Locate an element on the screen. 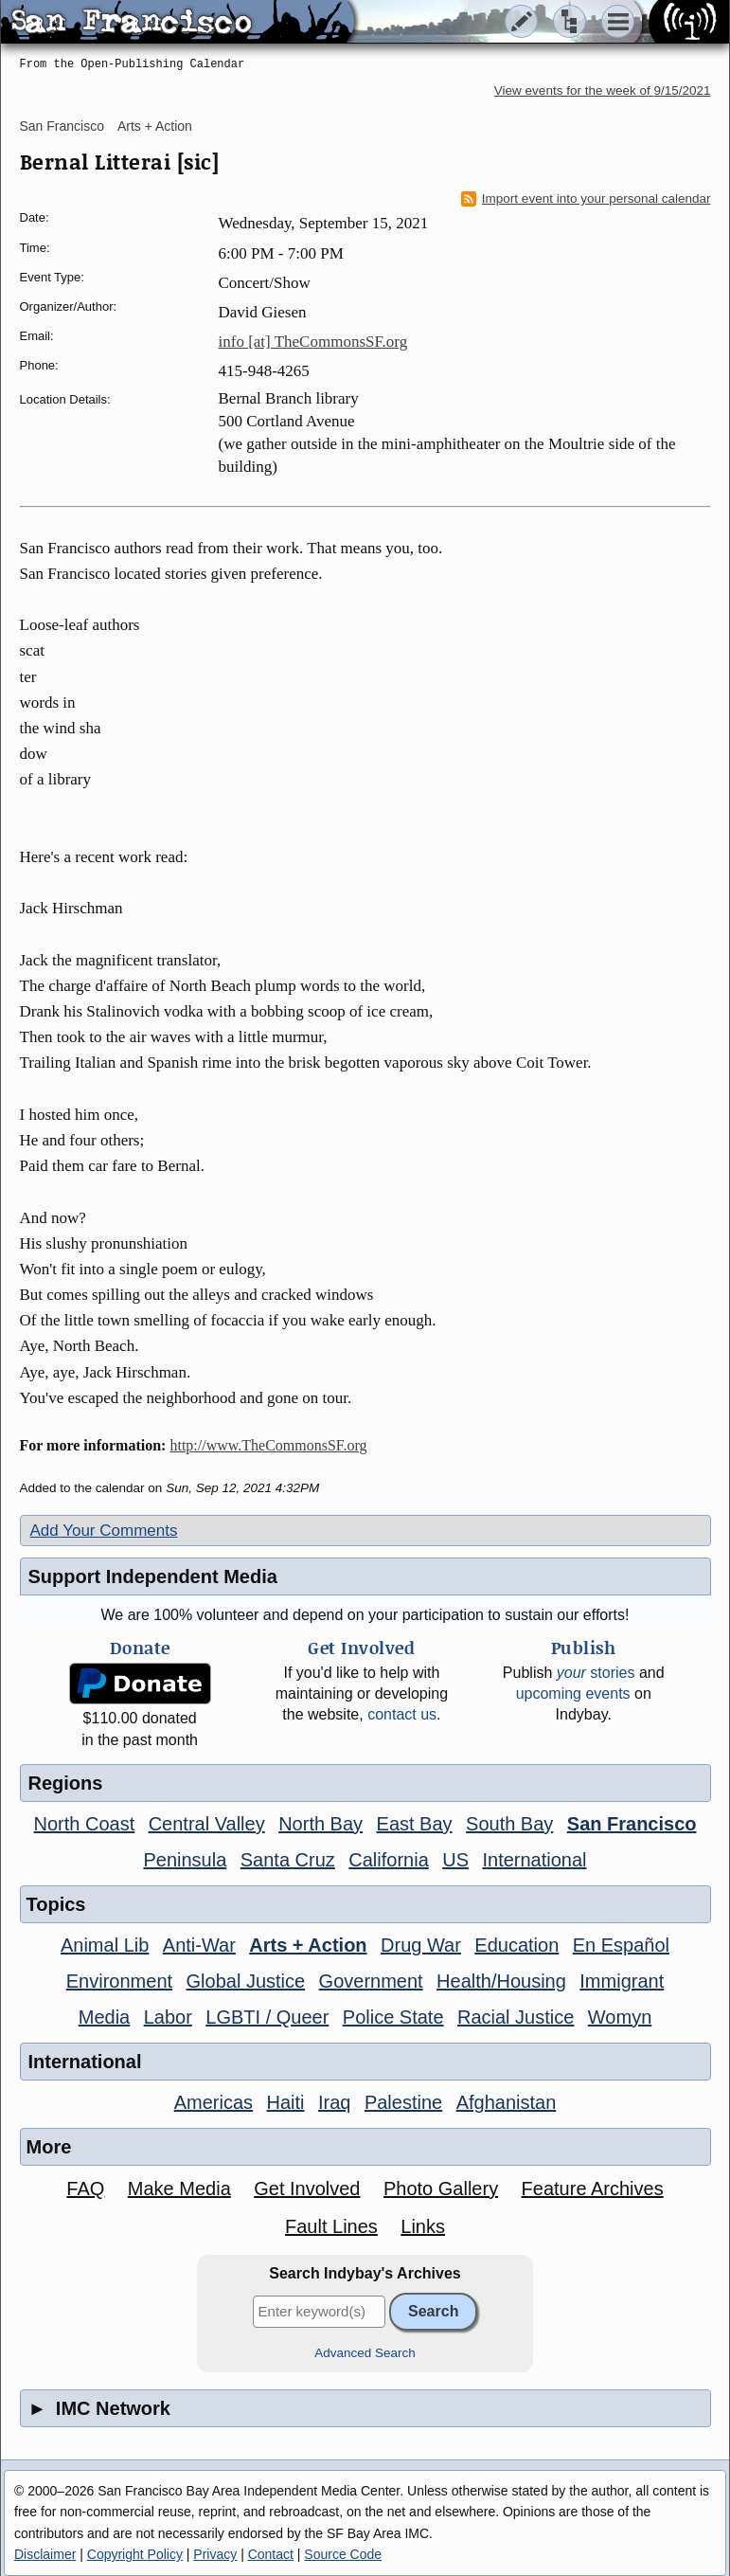  Government is located at coordinates (371, 1981).